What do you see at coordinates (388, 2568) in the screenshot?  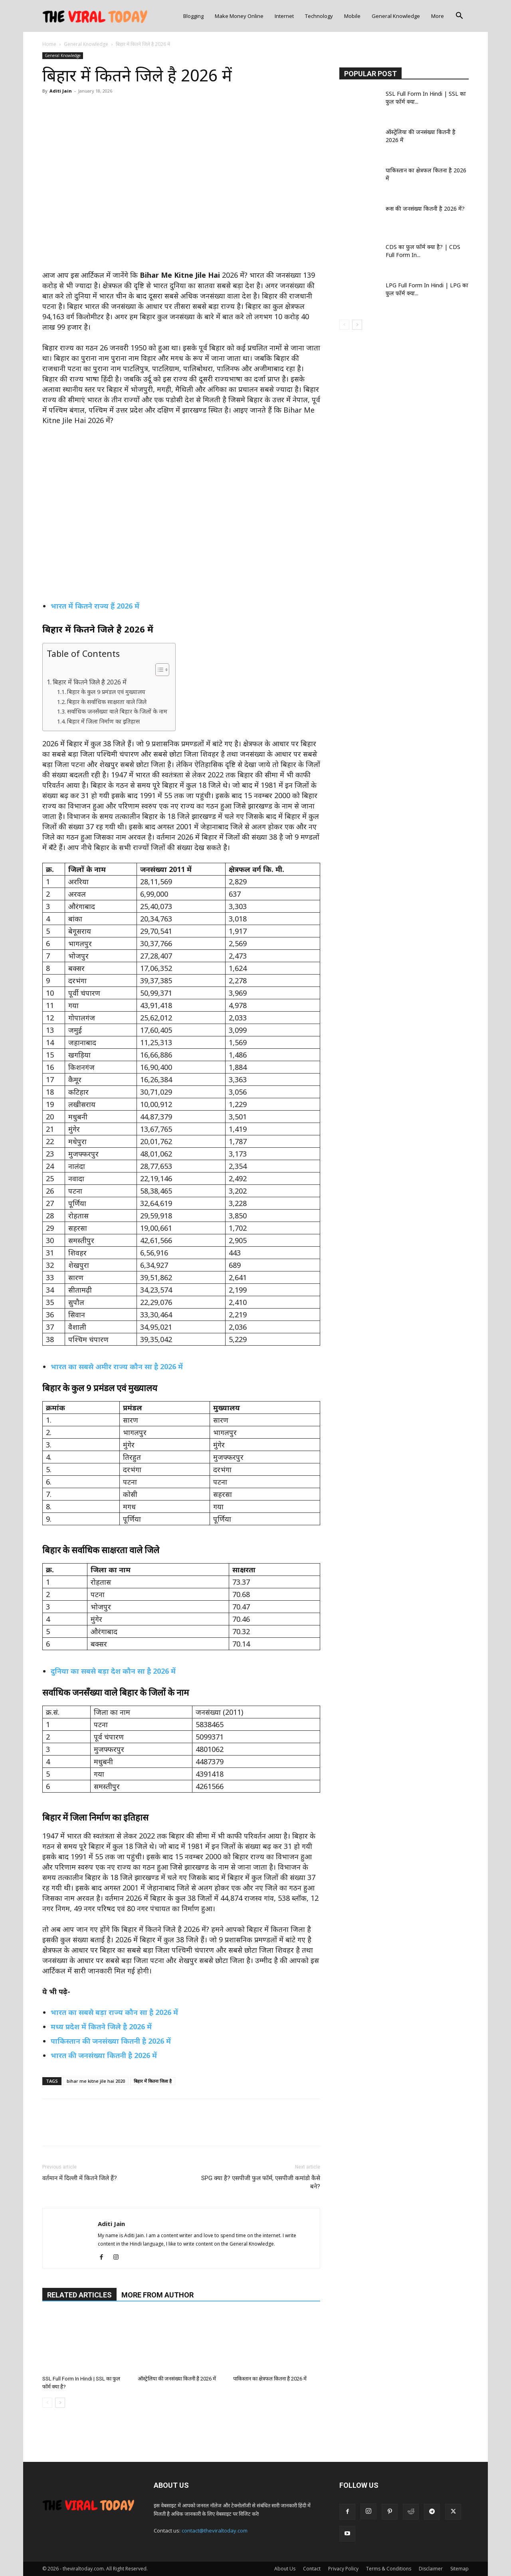 I see `Terms & Conditions` at bounding box center [388, 2568].